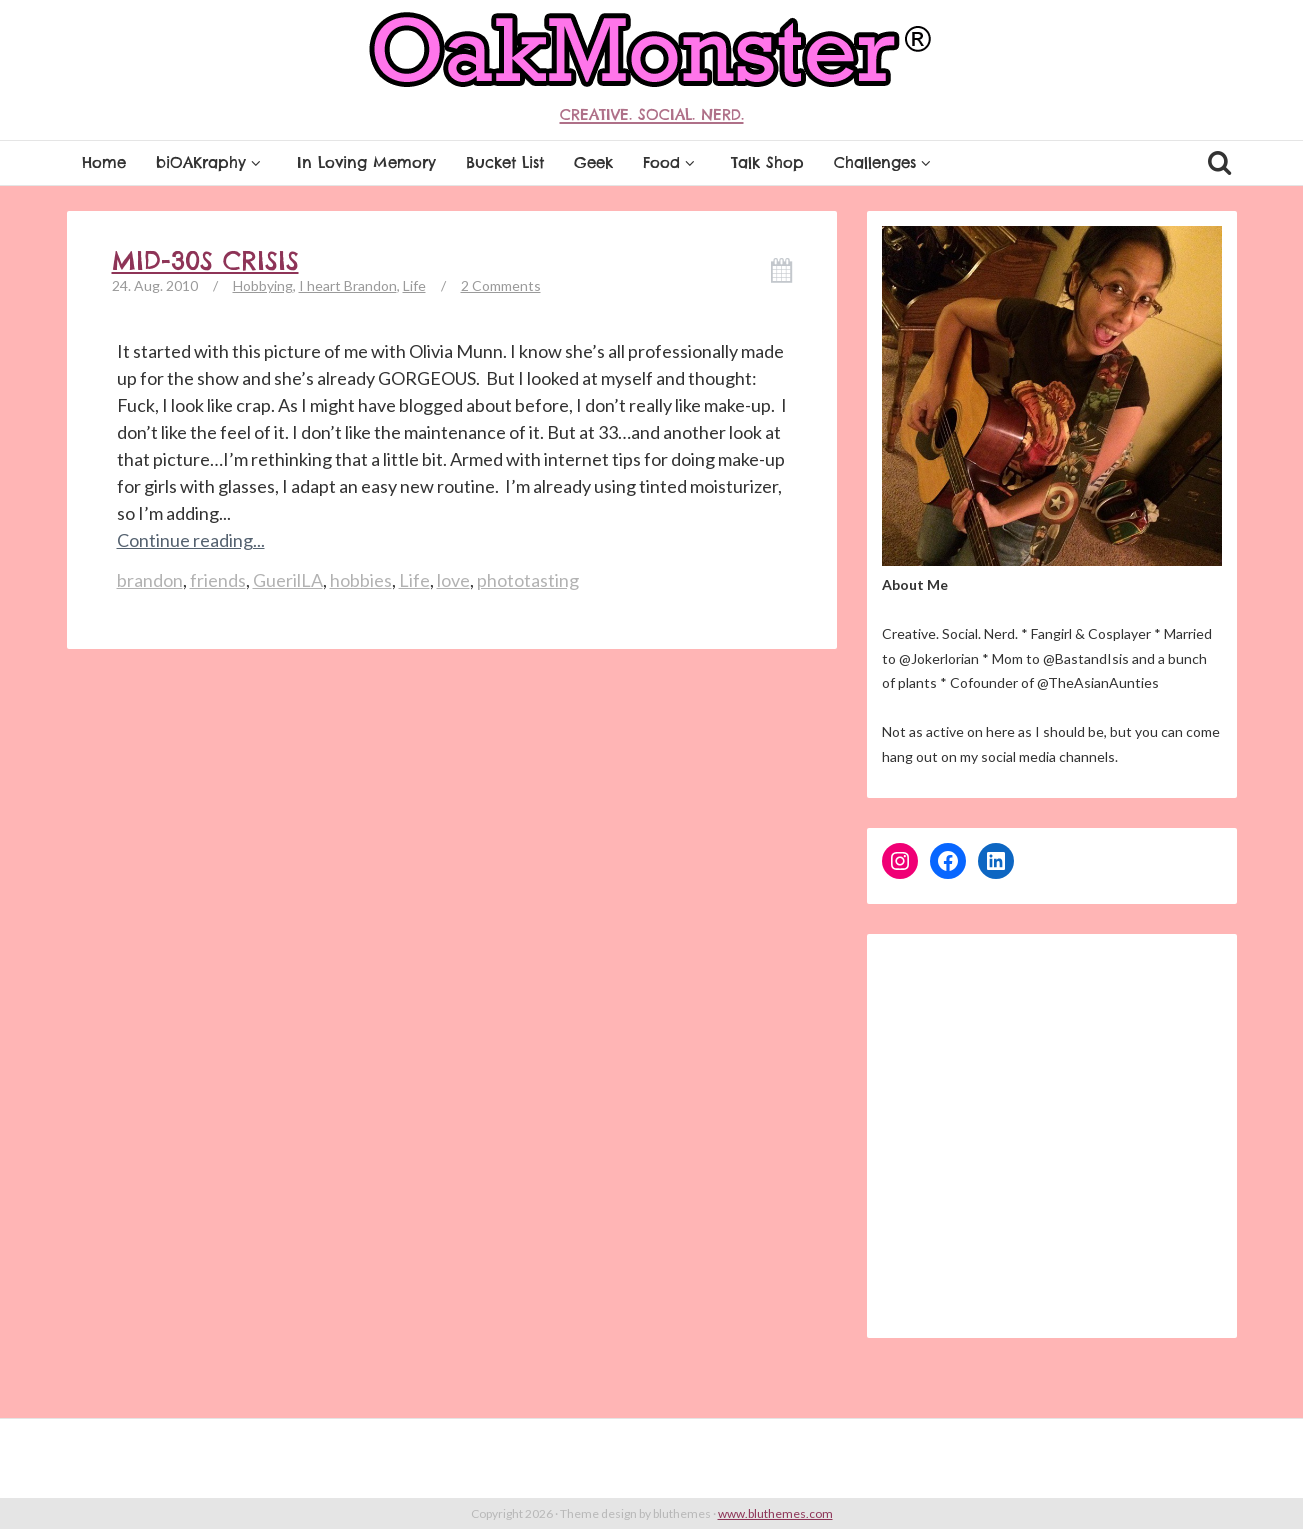  I want to click on www.bluthemes.com, so click(775, 1513).